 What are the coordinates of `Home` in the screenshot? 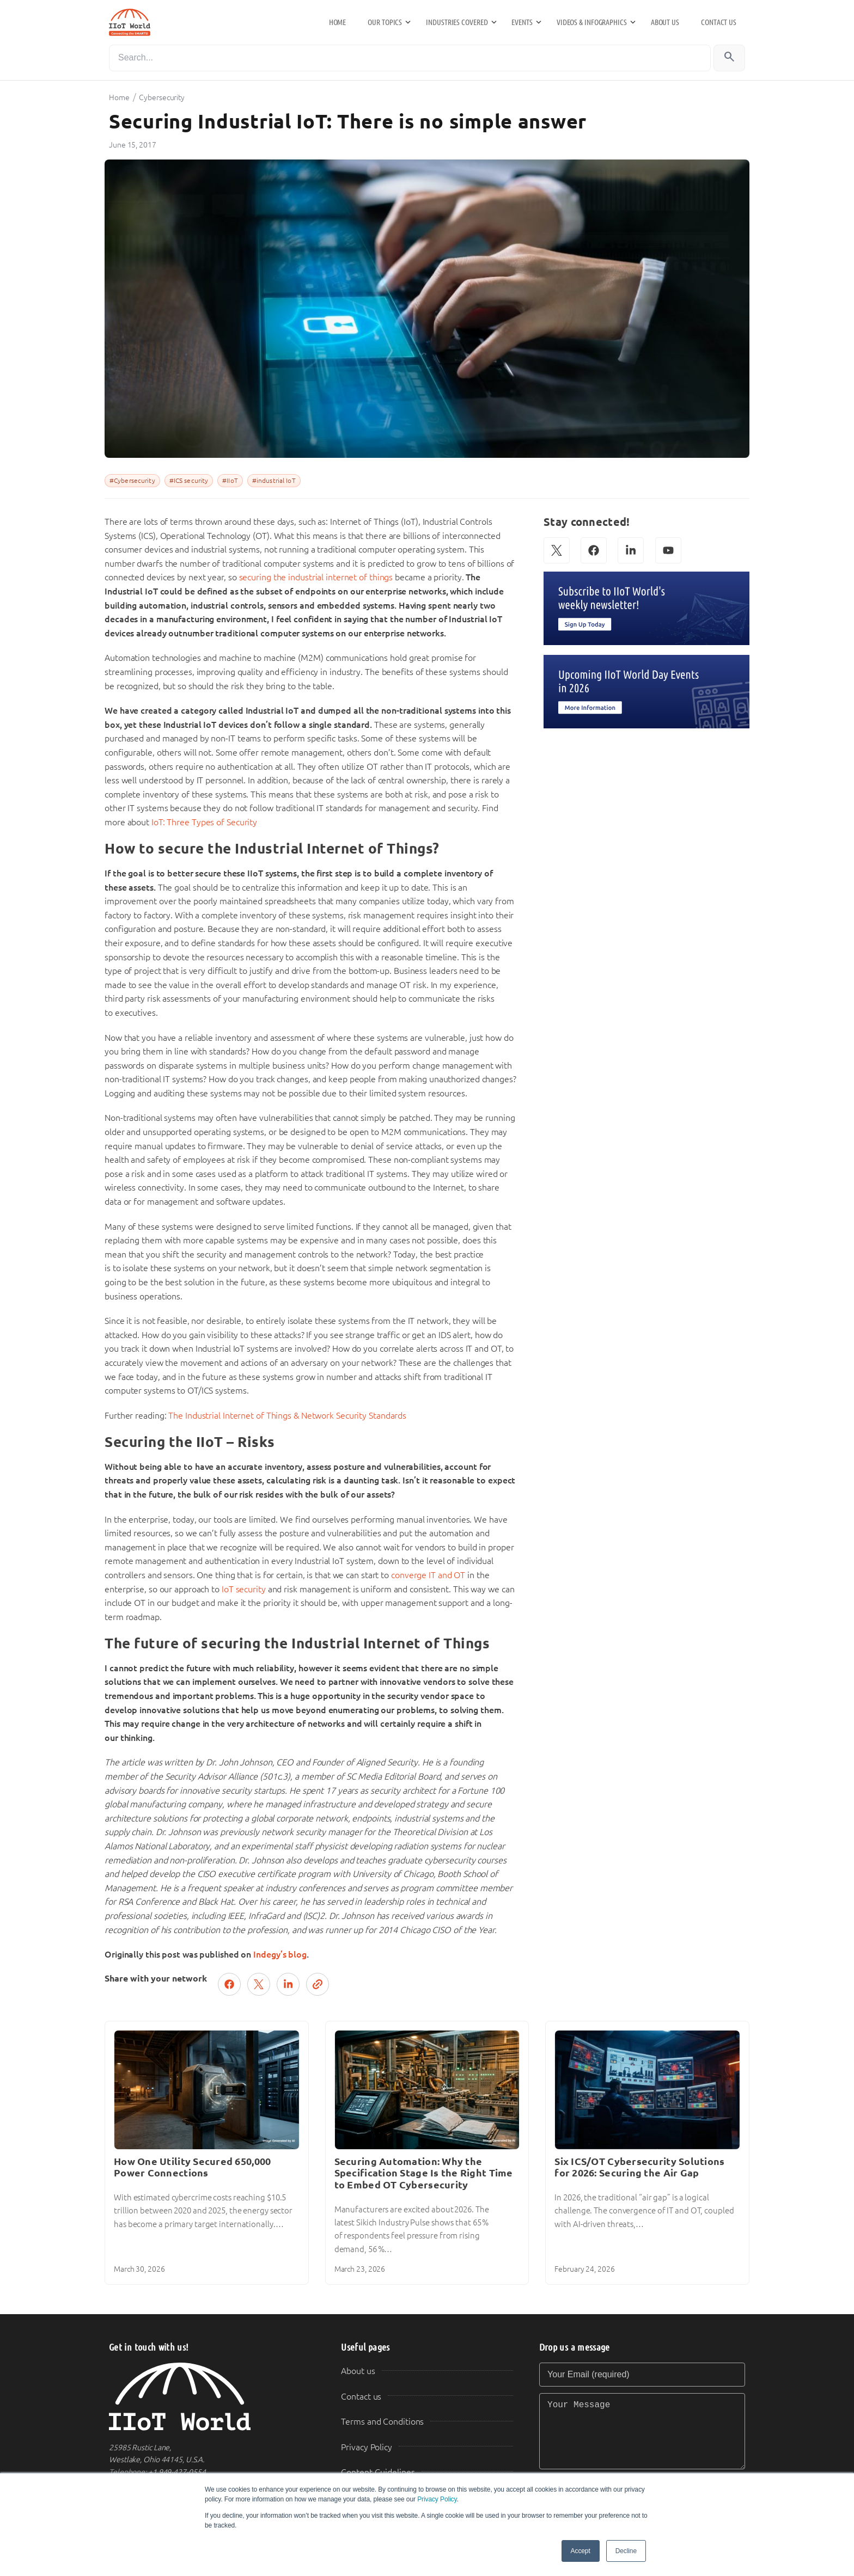 It's located at (337, 22).